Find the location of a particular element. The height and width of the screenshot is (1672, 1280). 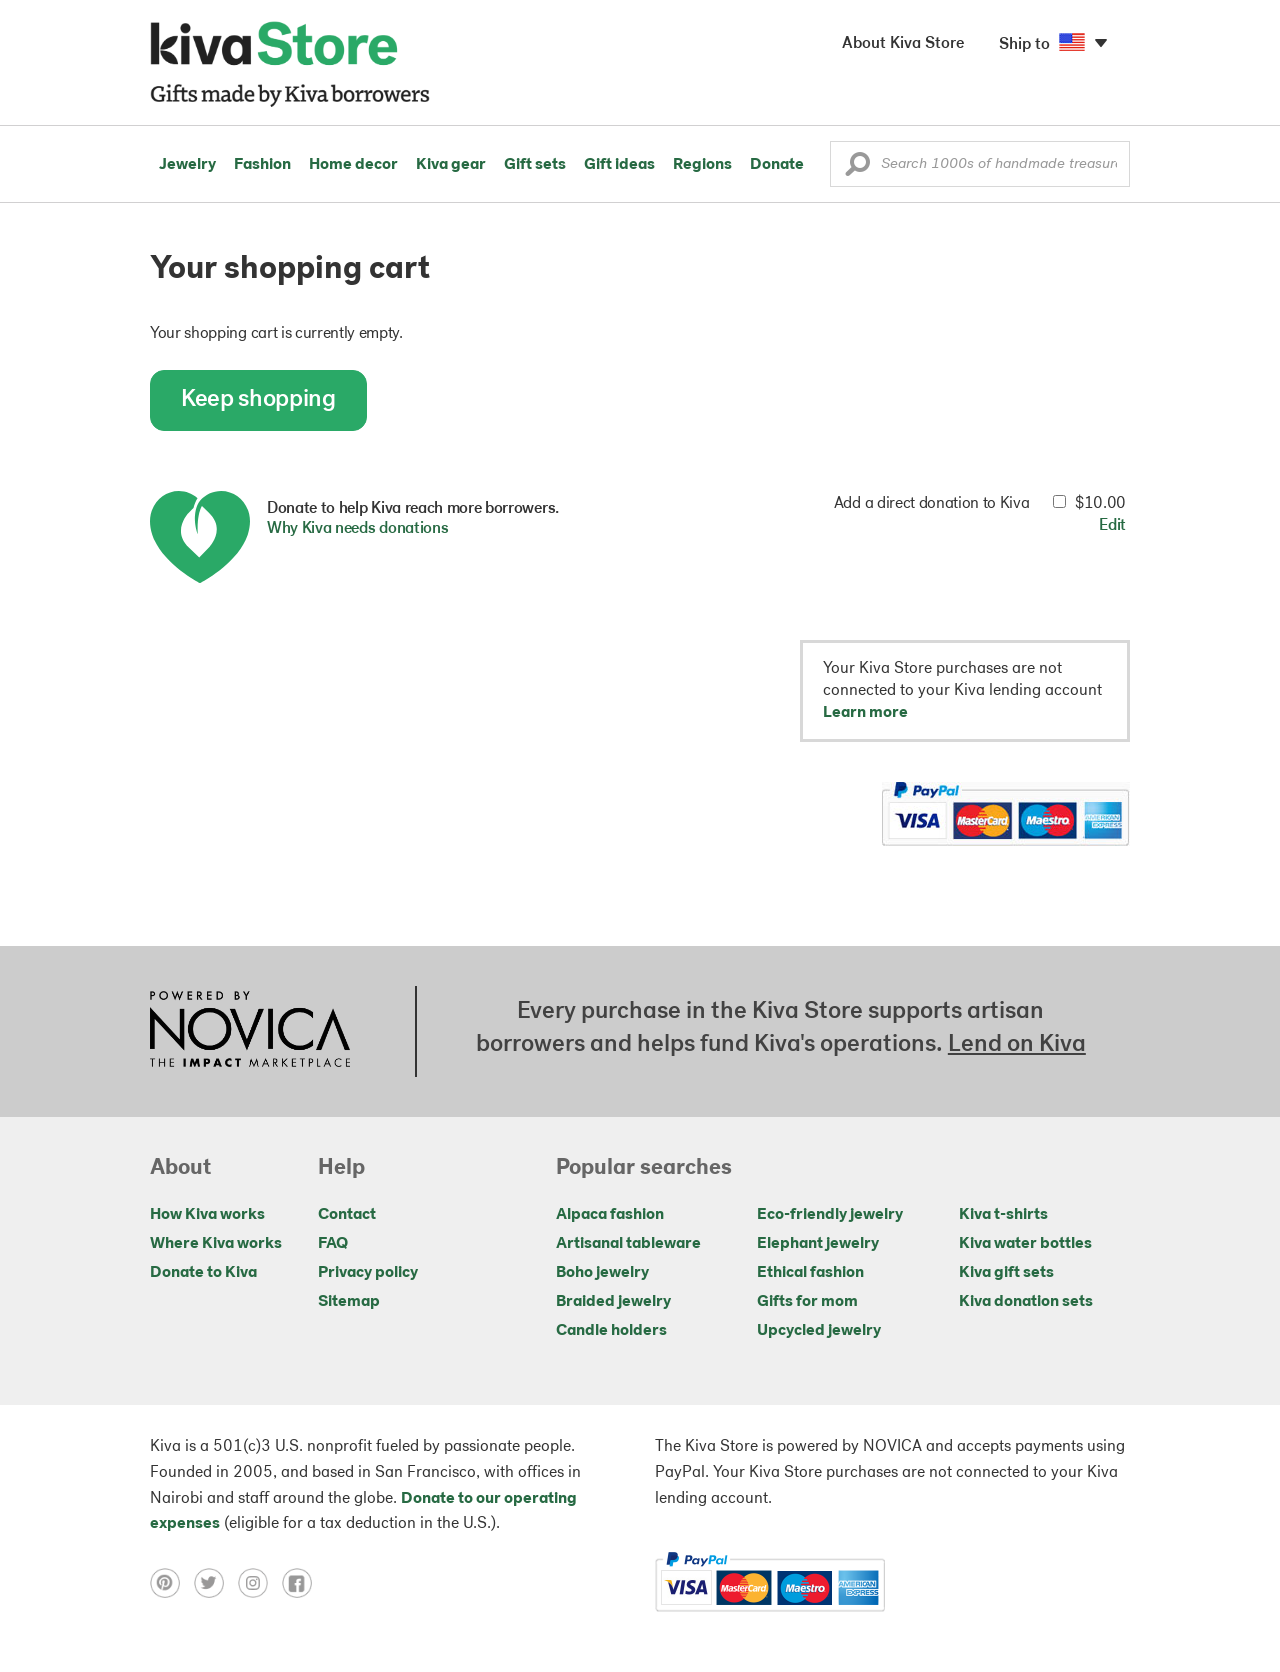

Ethical fashion is located at coordinates (810, 1273).